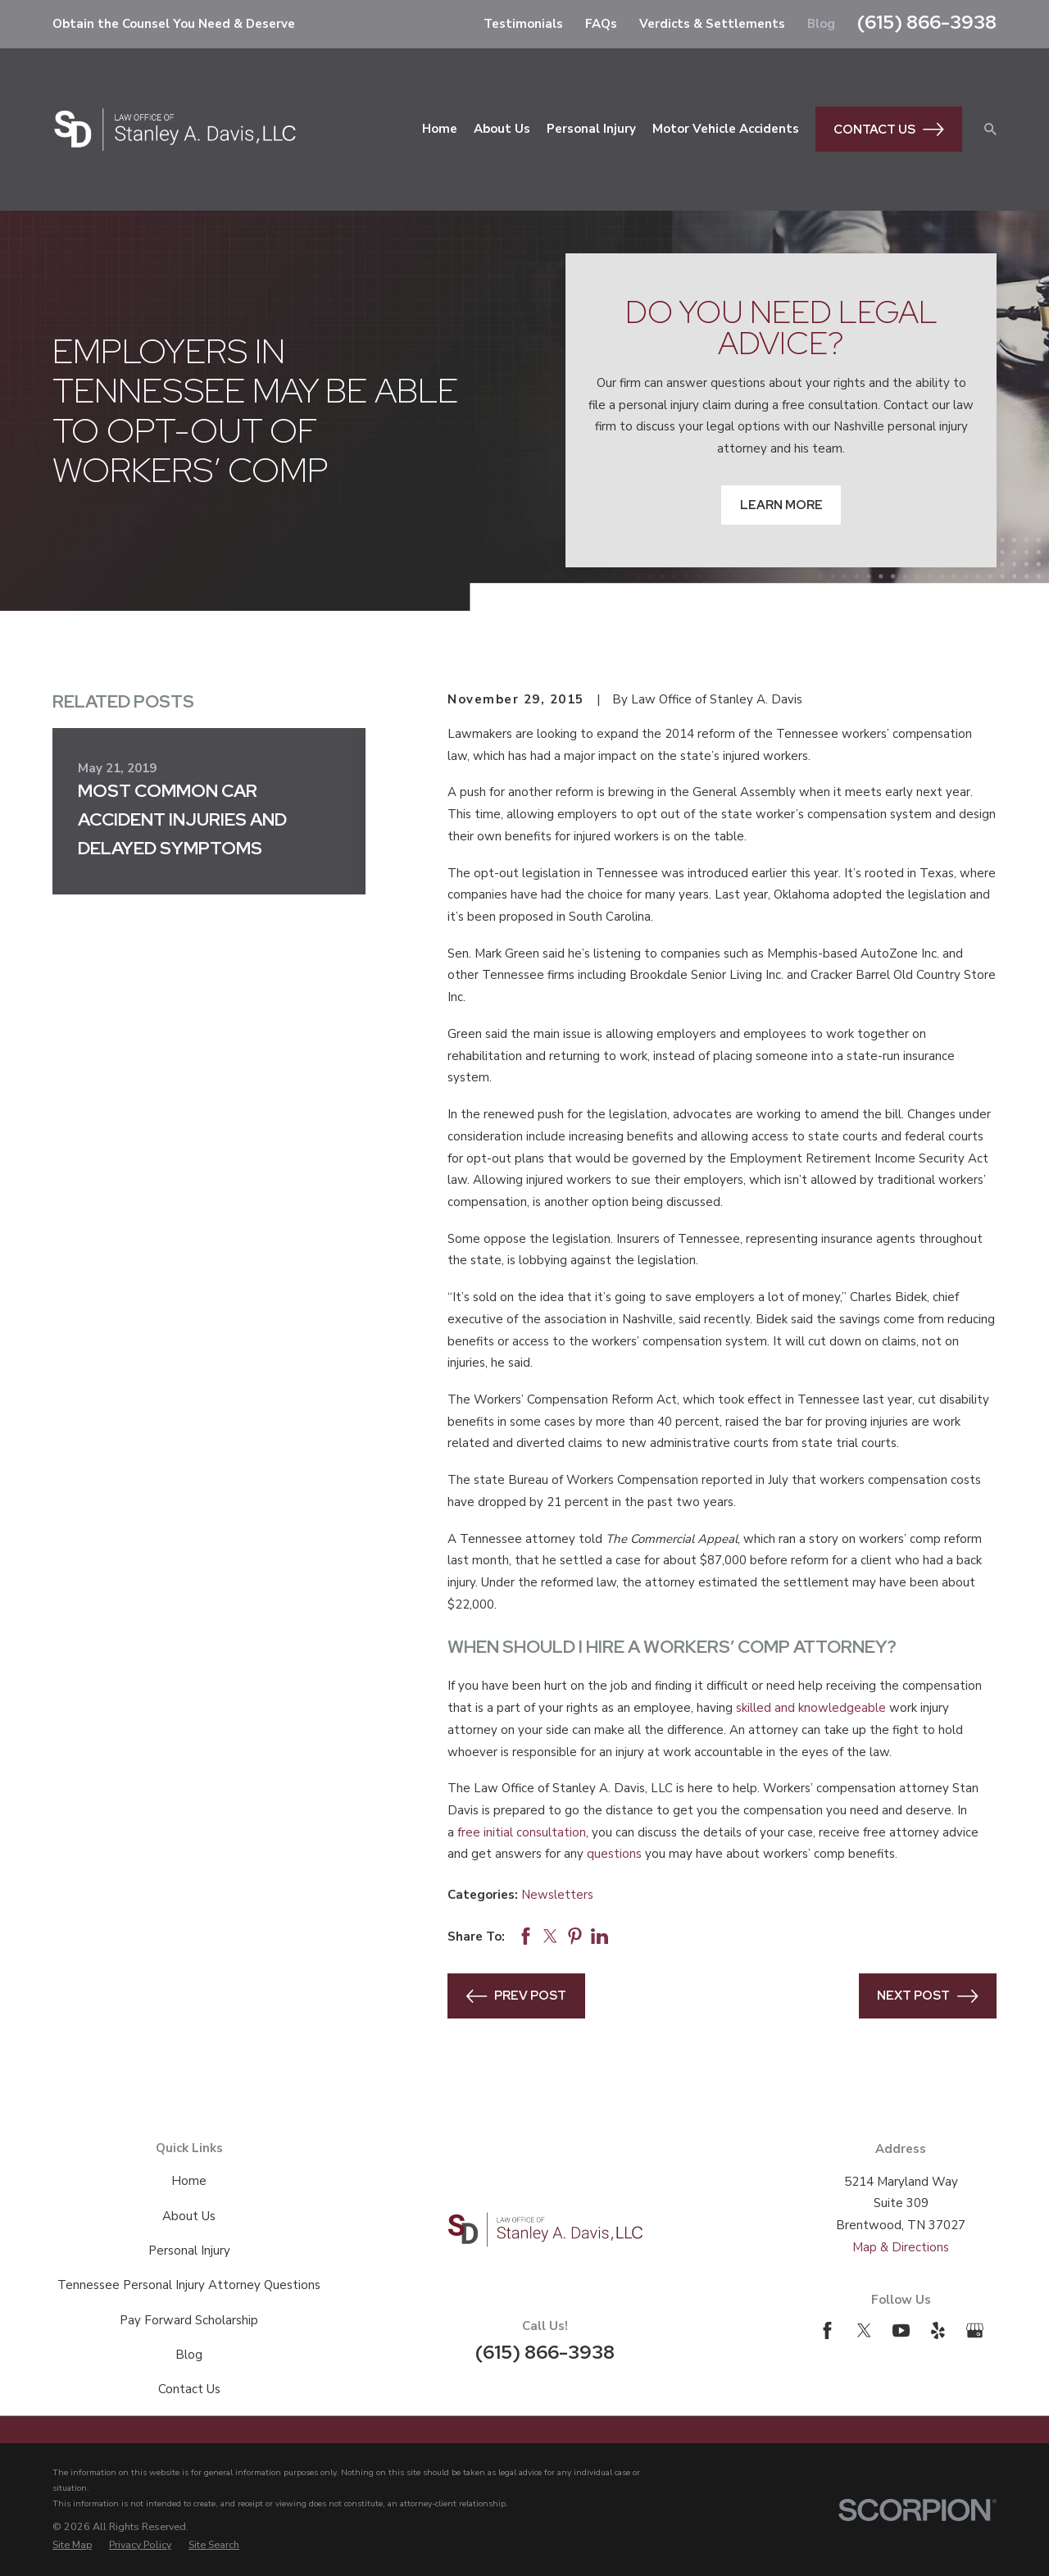  I want to click on questions, so click(614, 1854).